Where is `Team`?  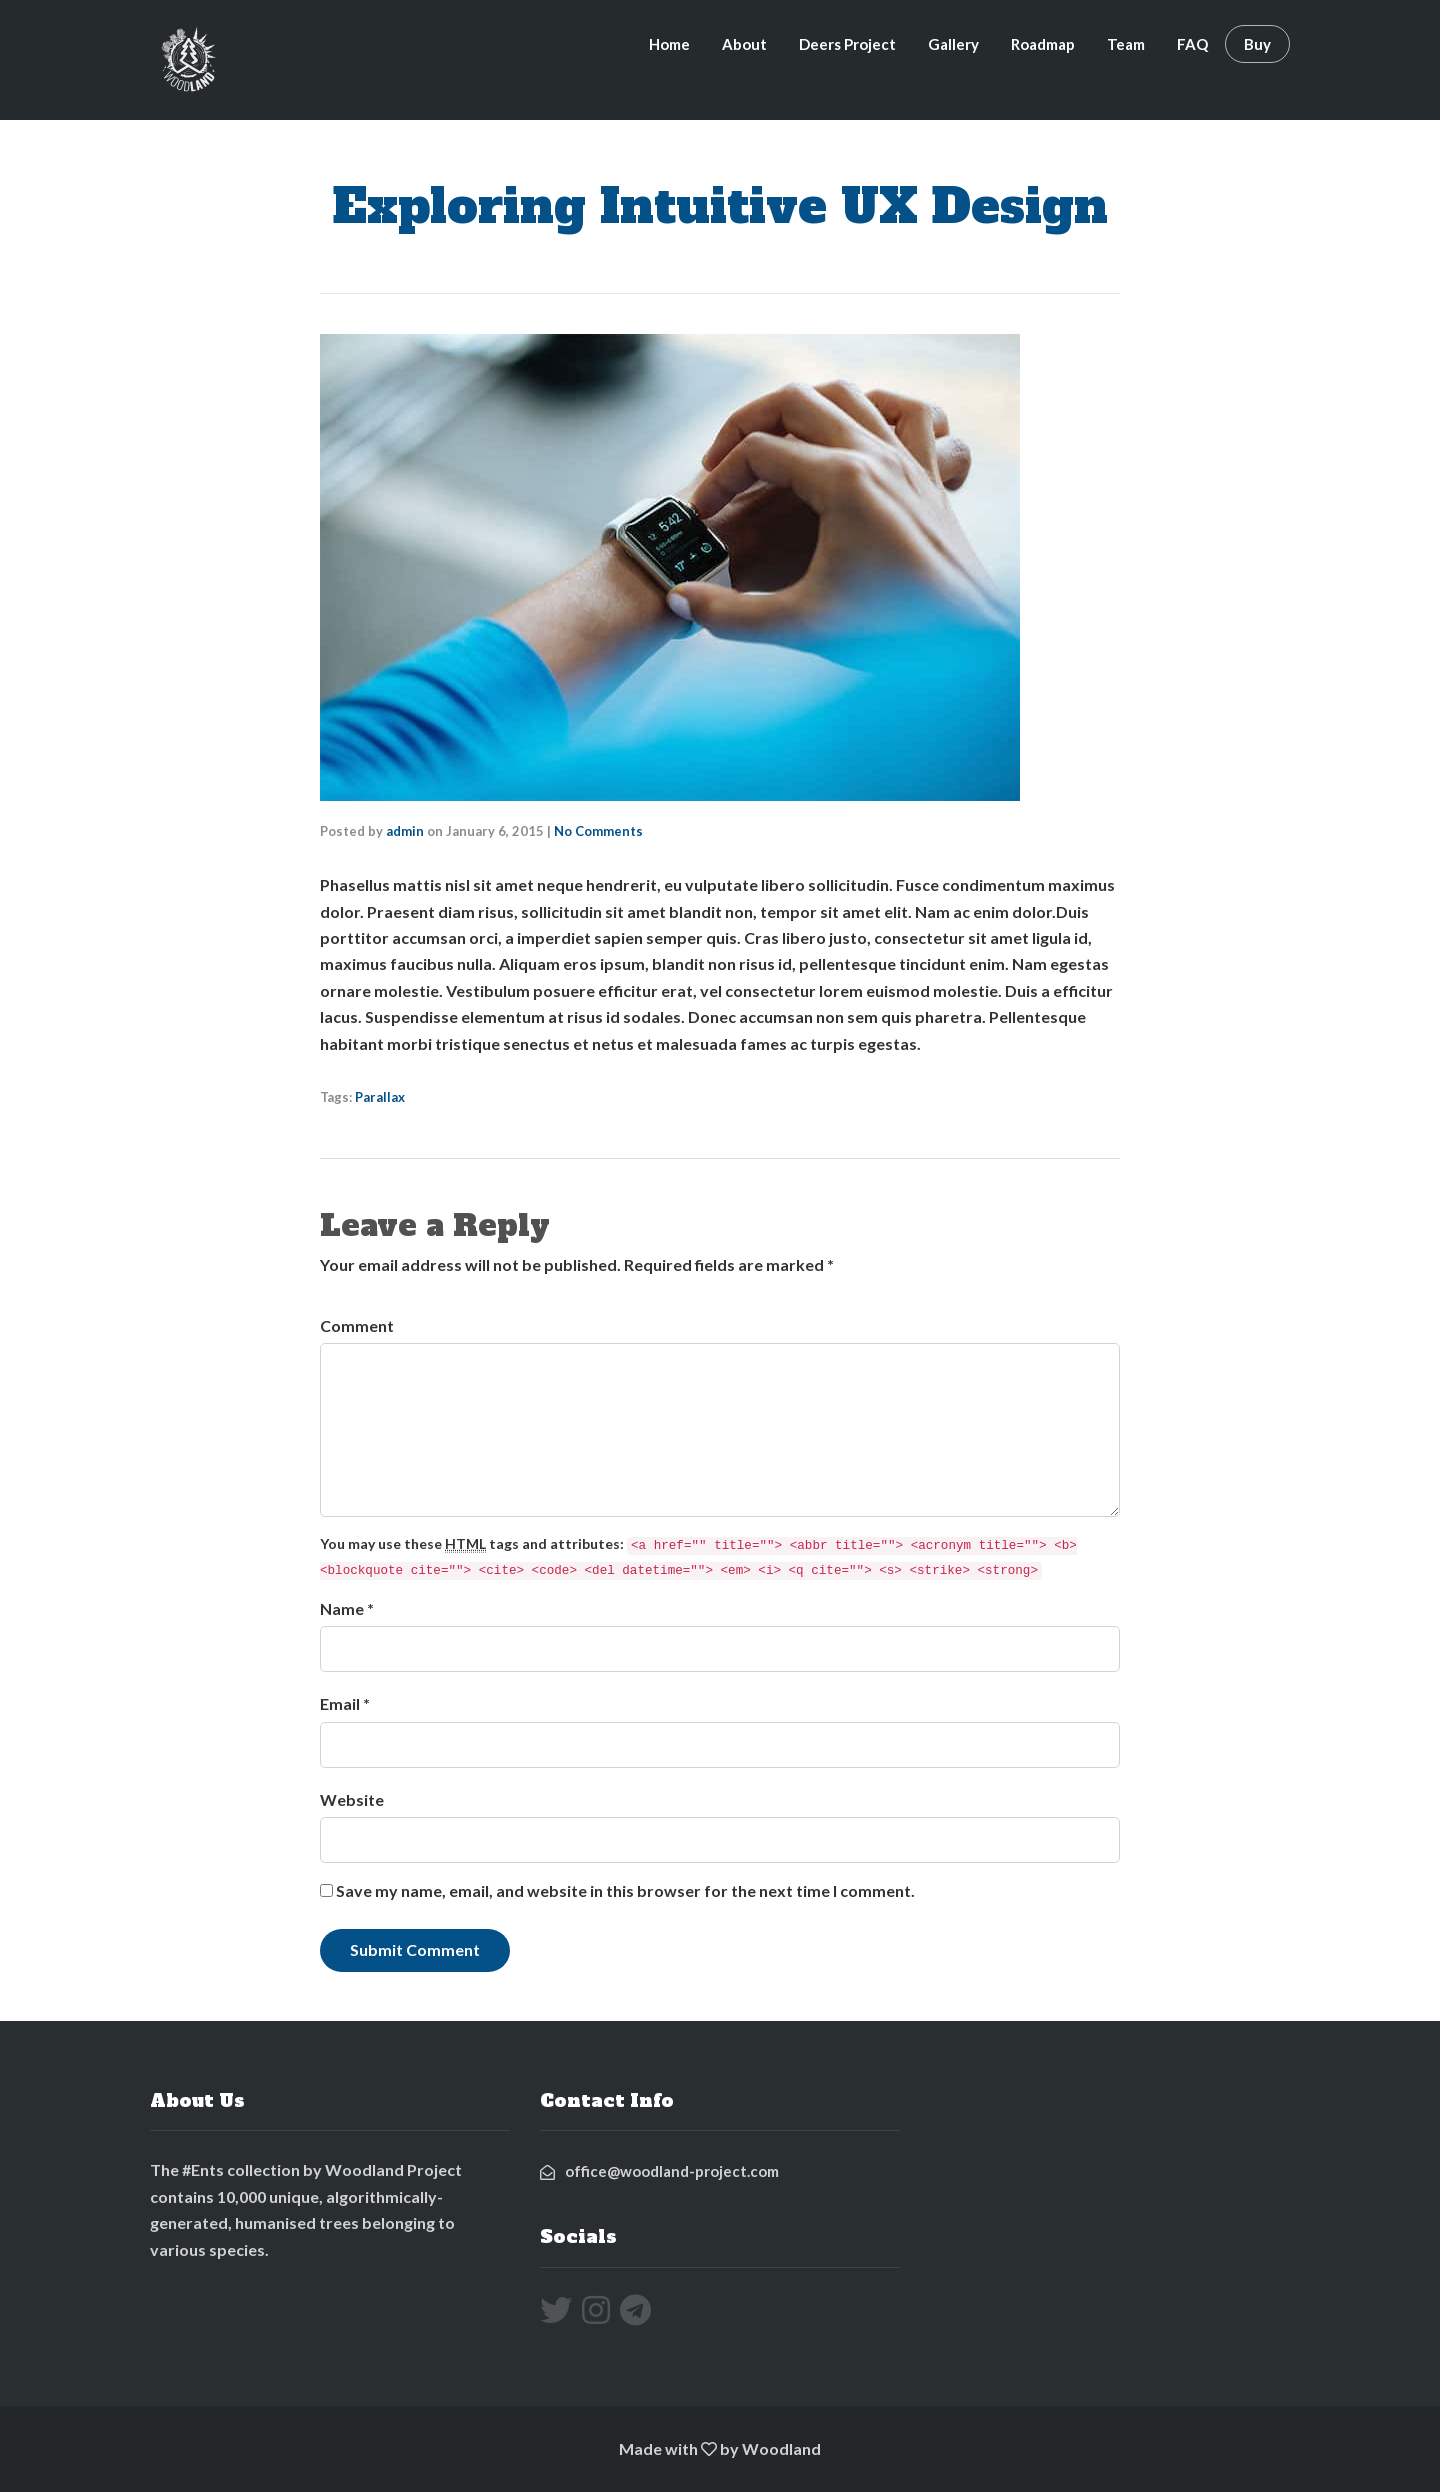 Team is located at coordinates (1126, 44).